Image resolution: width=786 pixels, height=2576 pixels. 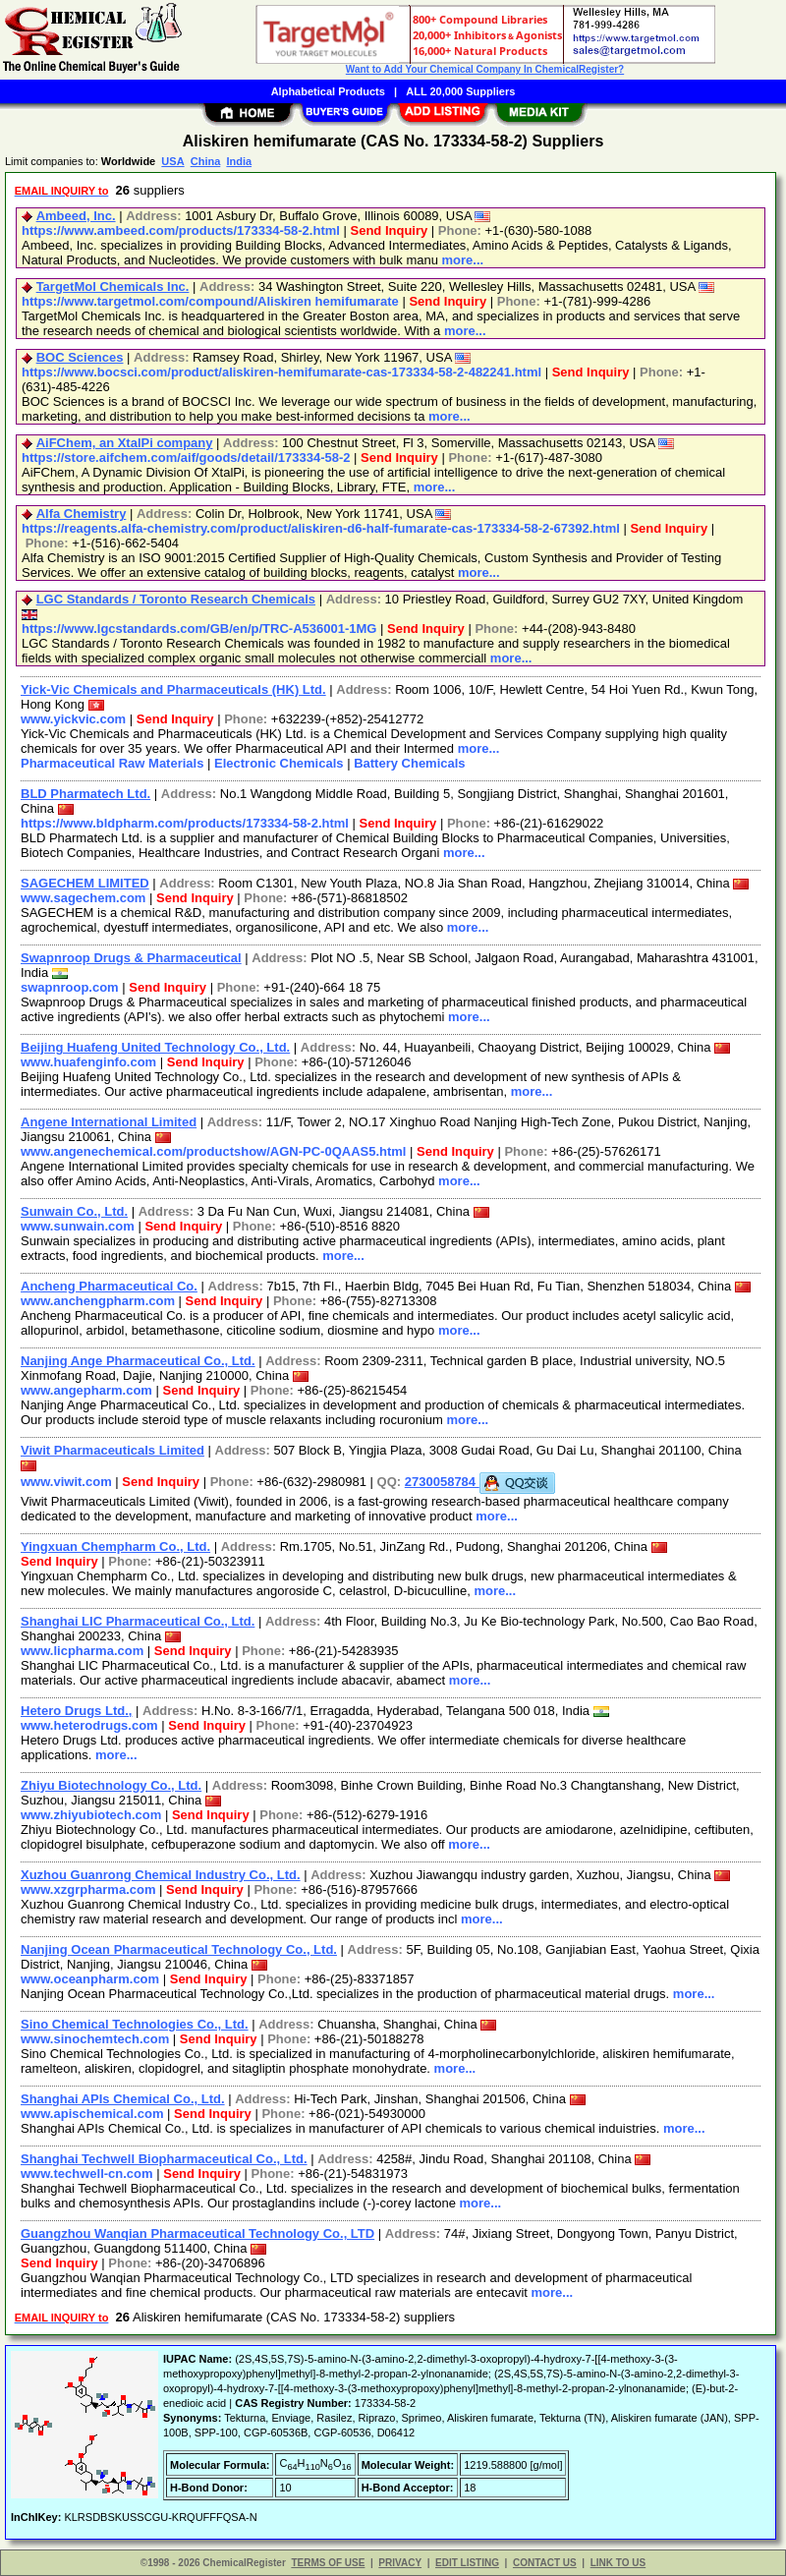 I want to click on TERMS OF USE, so click(x=328, y=2562).